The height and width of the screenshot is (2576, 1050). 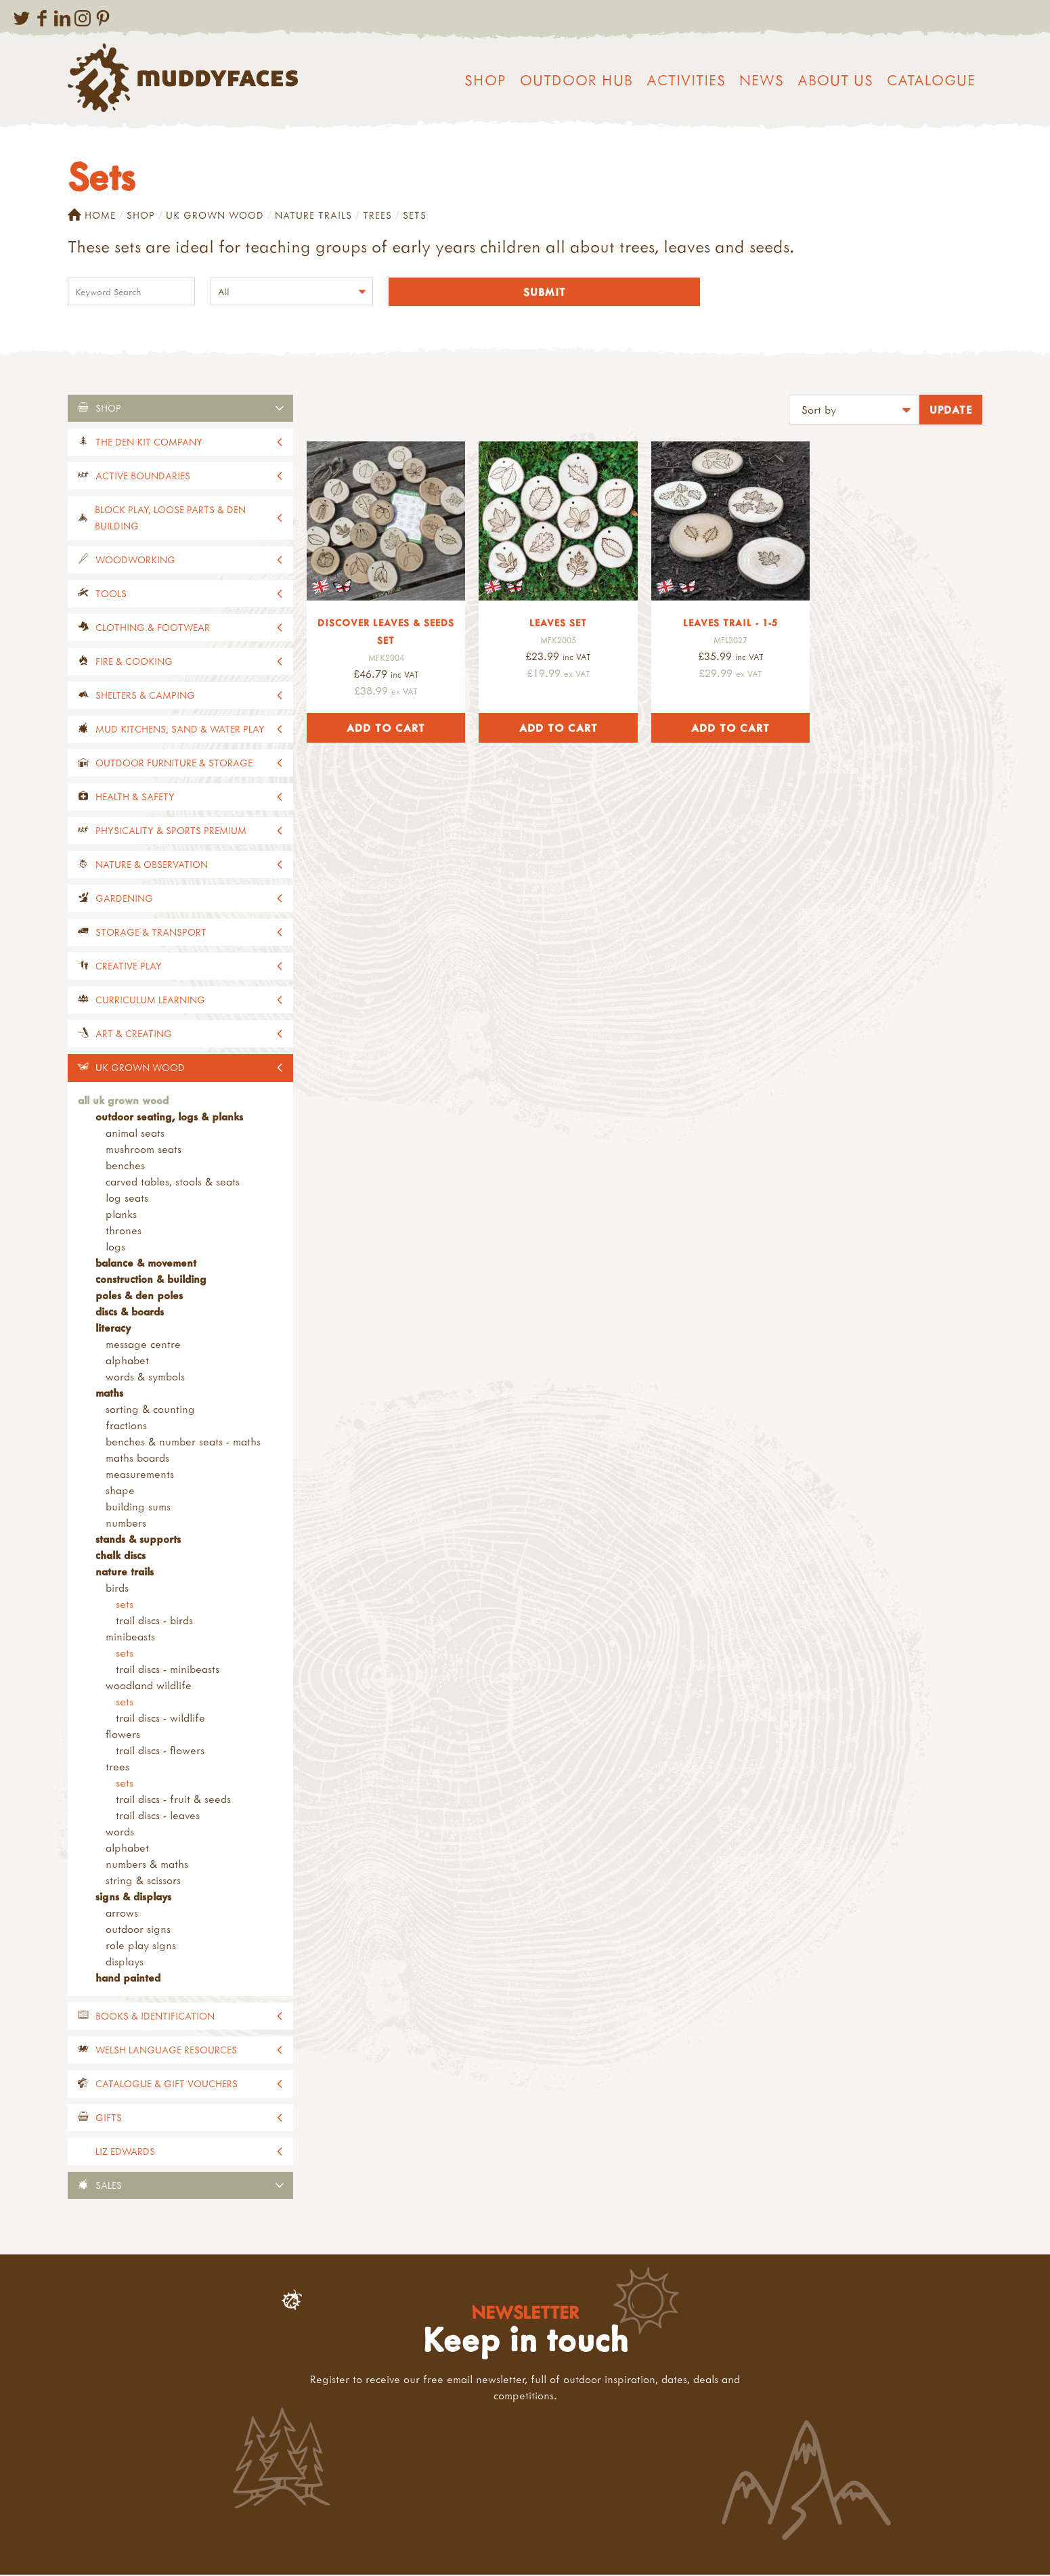 What do you see at coordinates (160, 1719) in the screenshot?
I see `Trail Discs - Wildlife` at bounding box center [160, 1719].